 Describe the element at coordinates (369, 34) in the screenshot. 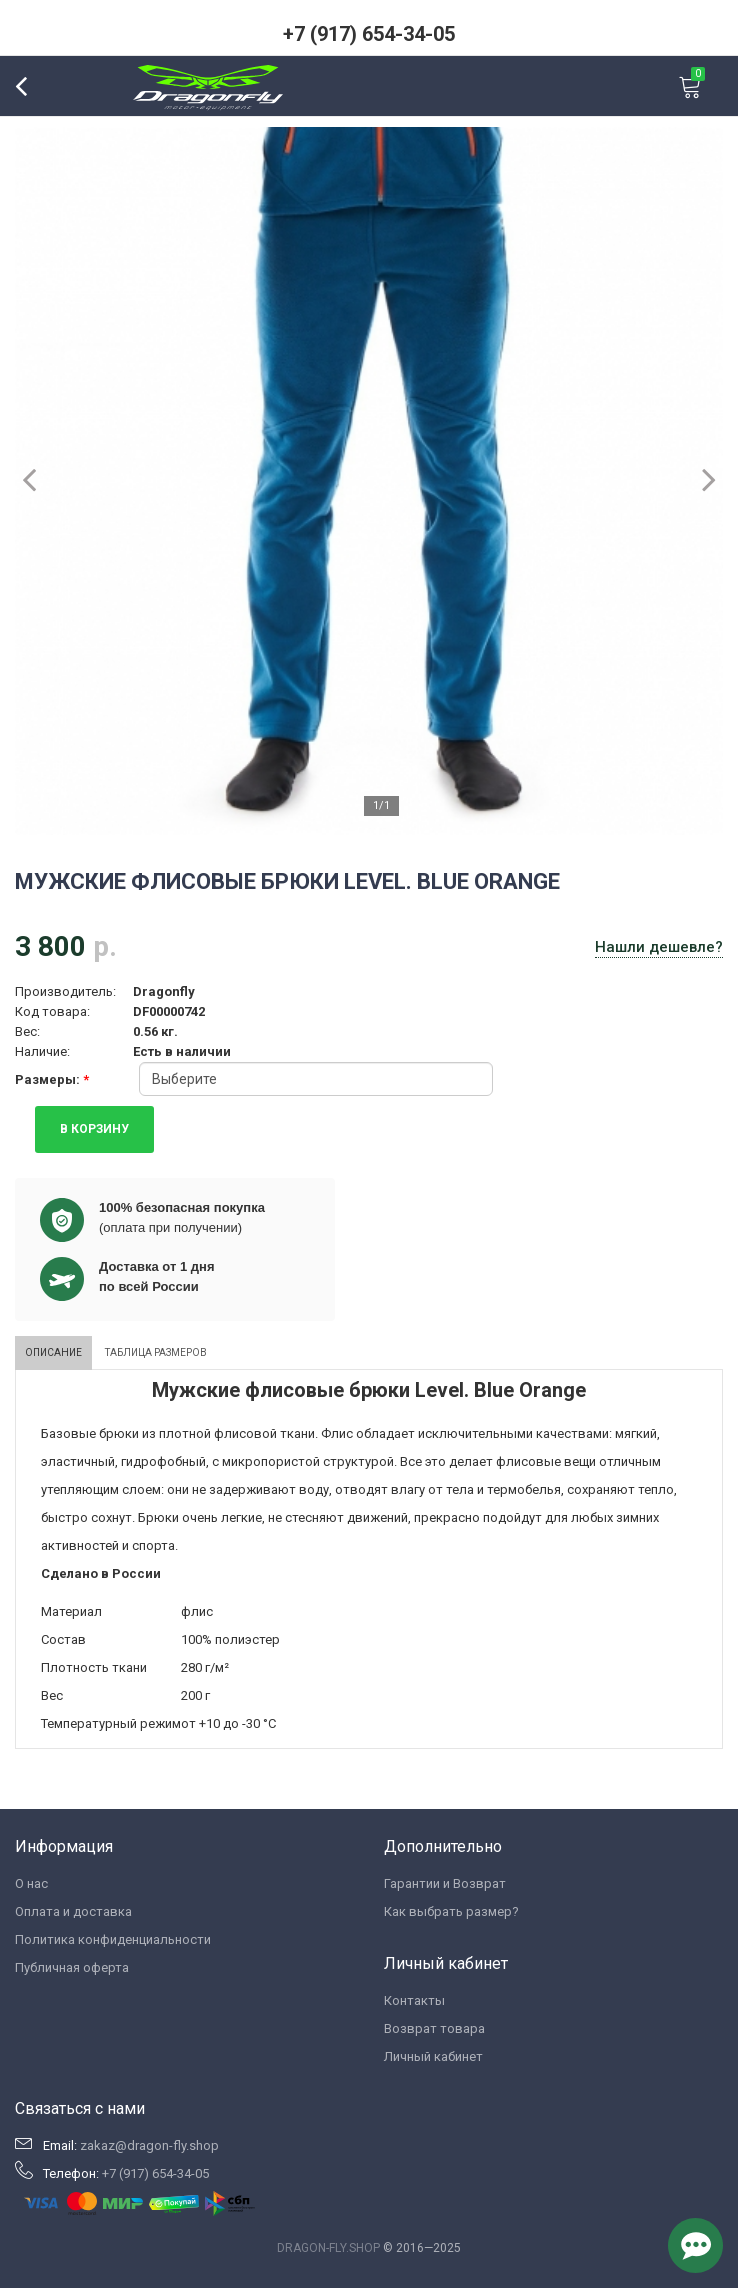

I see `+7 (917) 654-34-05` at that location.